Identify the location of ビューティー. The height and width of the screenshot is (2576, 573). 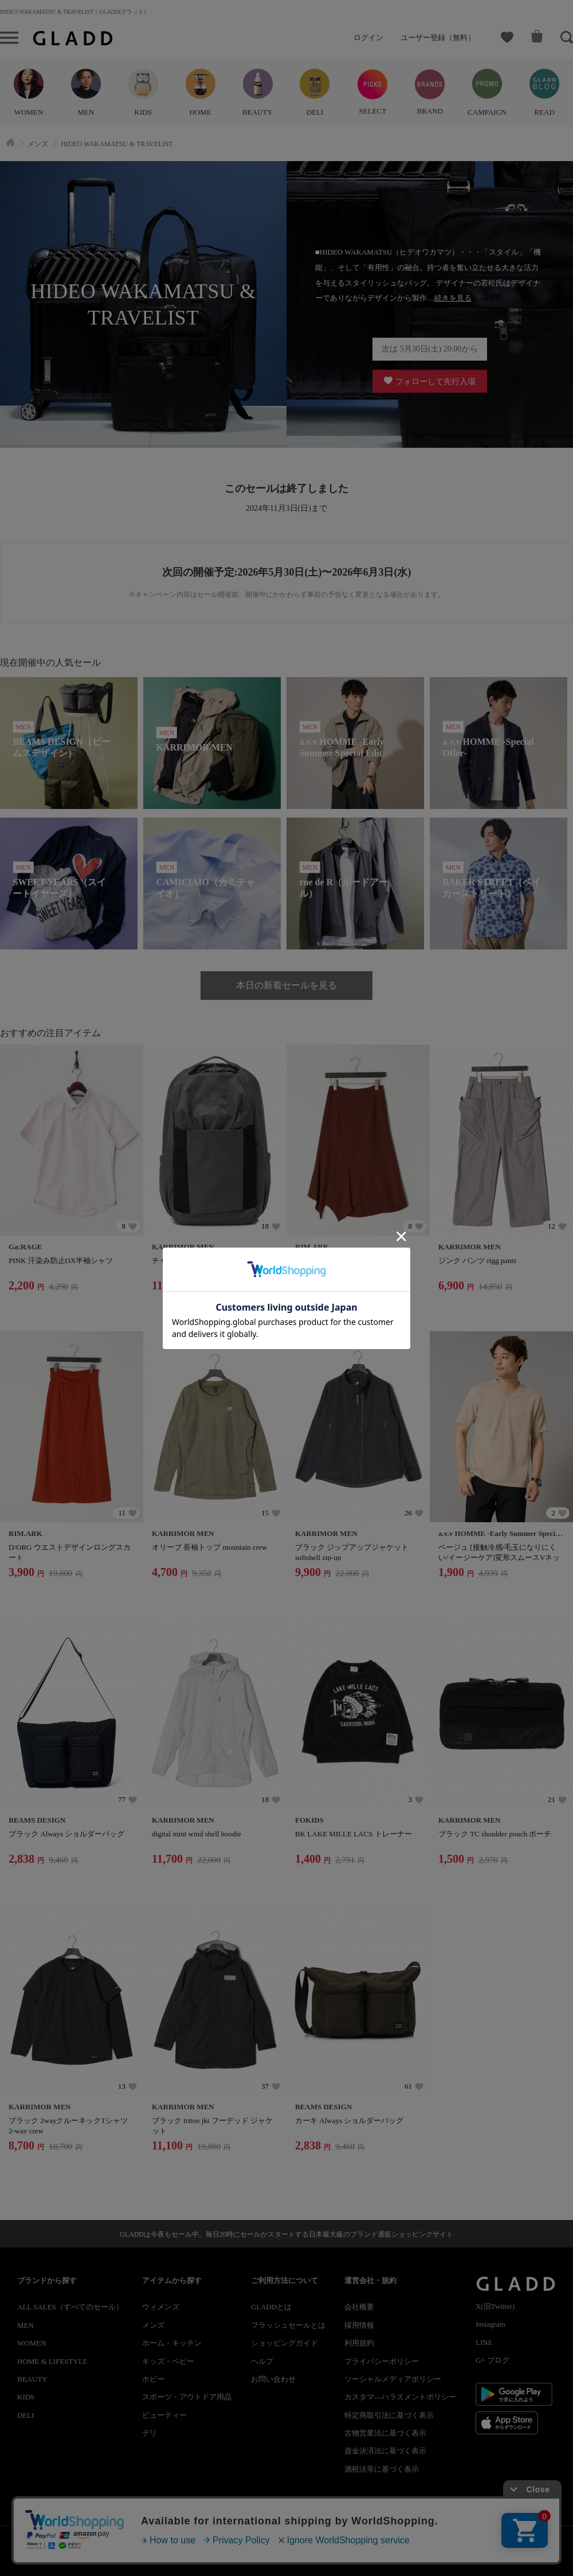
(164, 2415).